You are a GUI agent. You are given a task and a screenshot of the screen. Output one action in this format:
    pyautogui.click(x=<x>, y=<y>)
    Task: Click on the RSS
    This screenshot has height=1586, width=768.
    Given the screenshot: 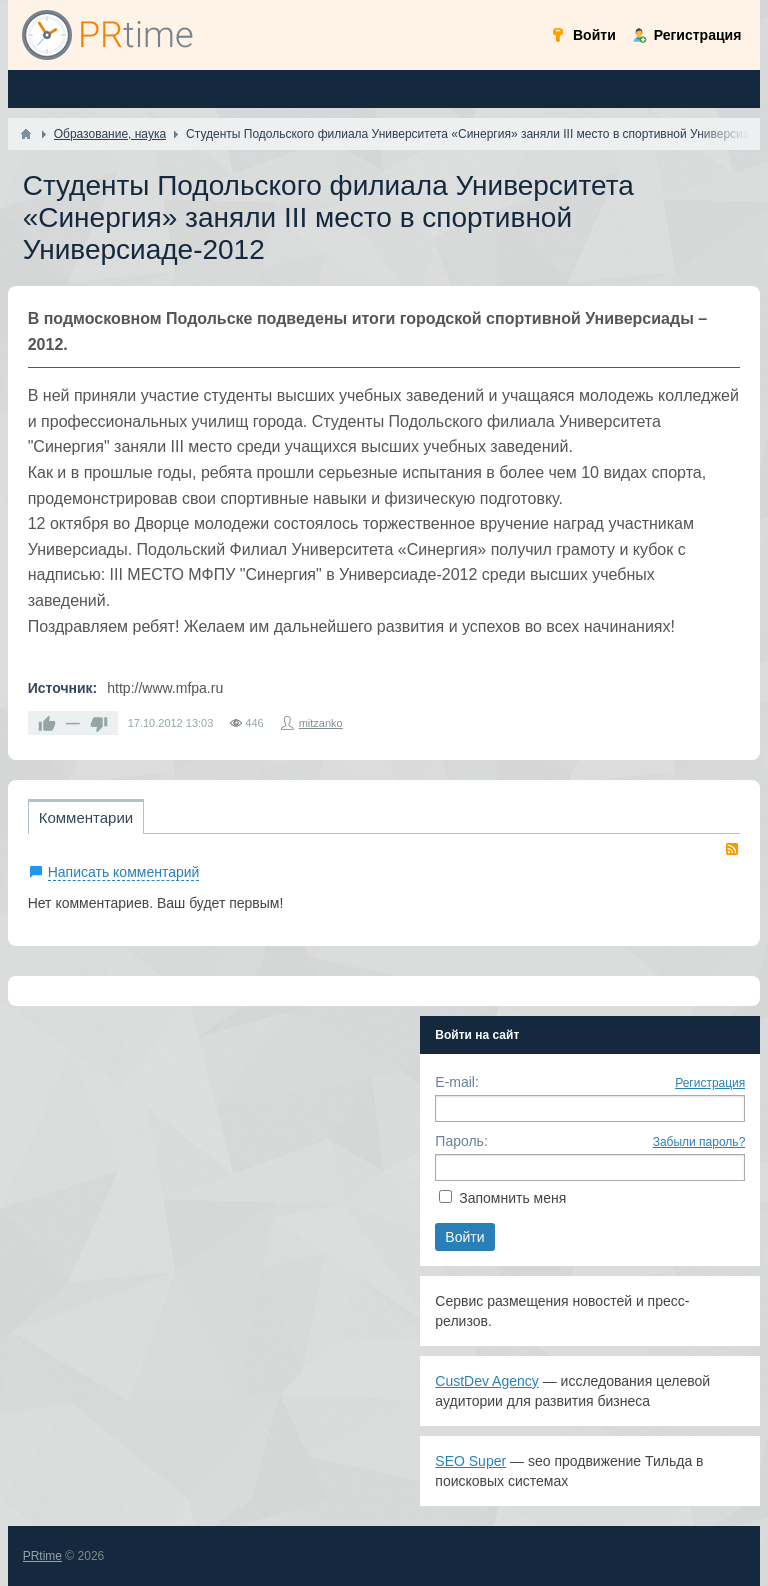 What is the action you would take?
    pyautogui.click(x=732, y=849)
    